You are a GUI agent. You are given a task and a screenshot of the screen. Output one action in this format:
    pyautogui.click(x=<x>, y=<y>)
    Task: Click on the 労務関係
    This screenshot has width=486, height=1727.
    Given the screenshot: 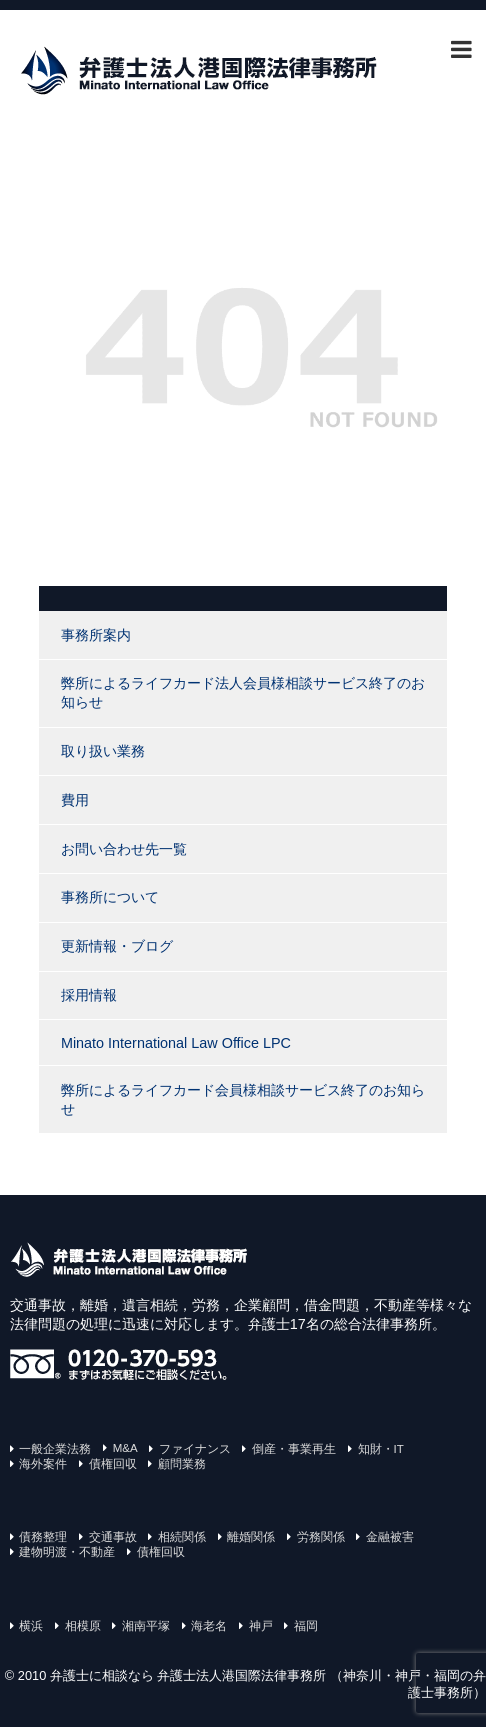 What is the action you would take?
    pyautogui.click(x=321, y=1537)
    